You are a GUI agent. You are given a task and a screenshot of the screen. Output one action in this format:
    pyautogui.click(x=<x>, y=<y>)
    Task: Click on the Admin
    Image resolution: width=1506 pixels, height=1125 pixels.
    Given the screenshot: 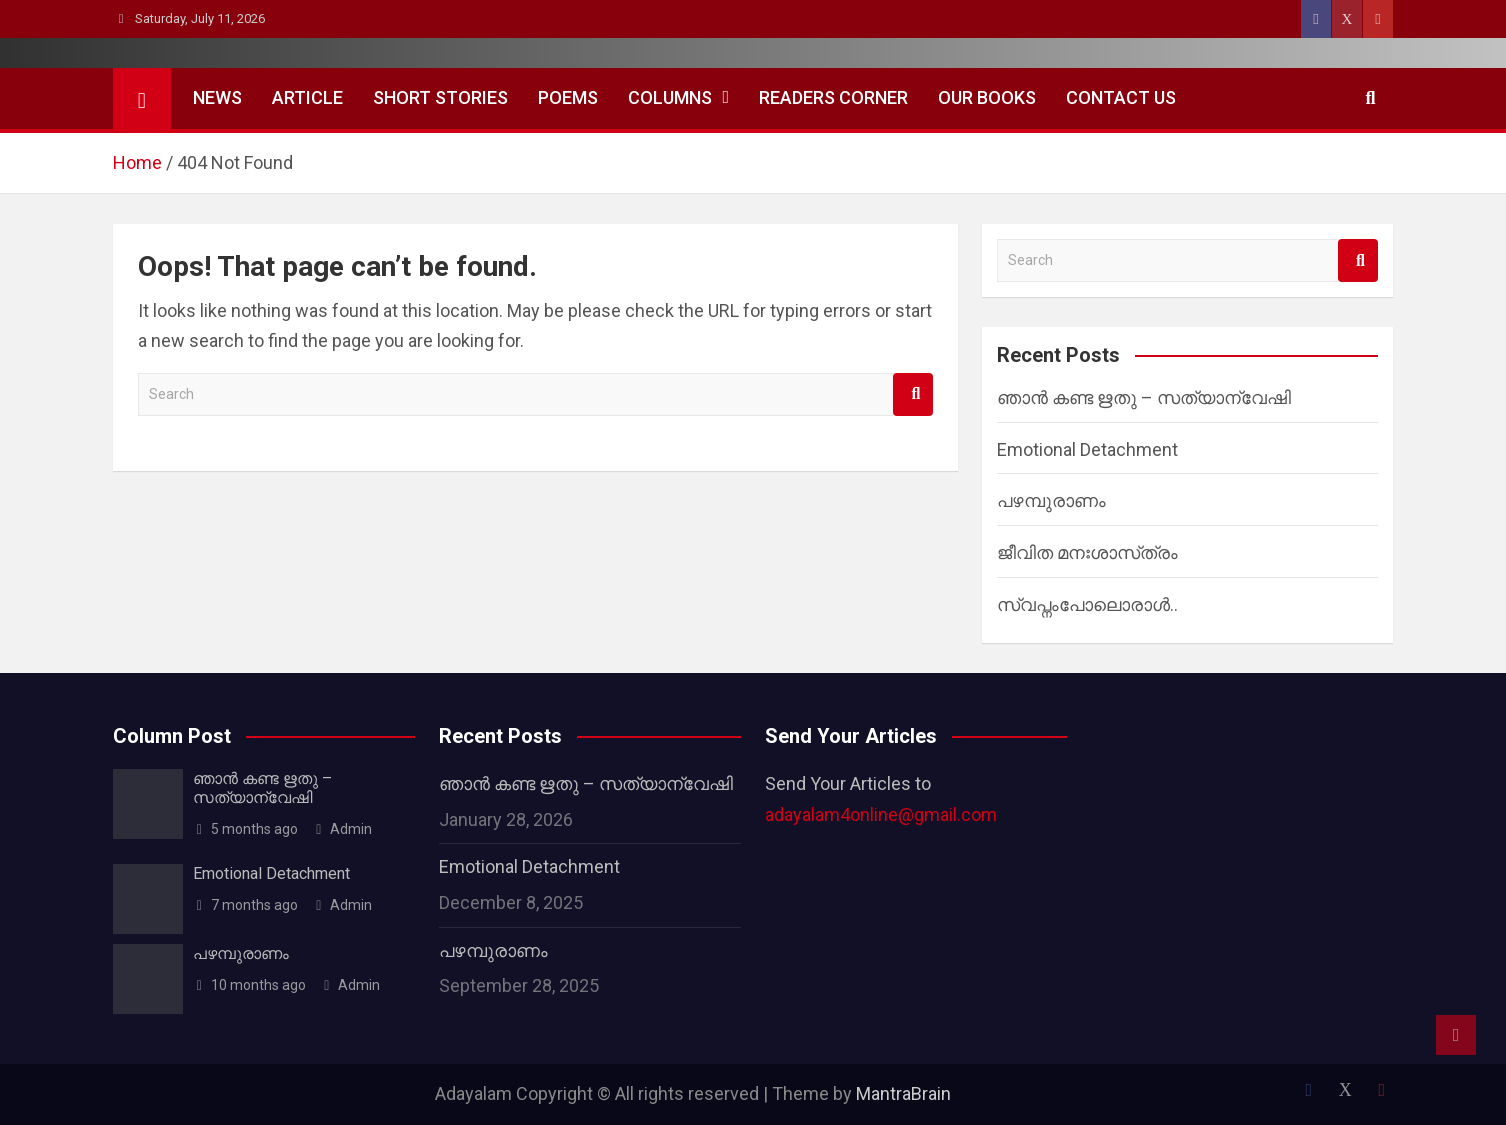 What is the action you would take?
    pyautogui.click(x=343, y=829)
    